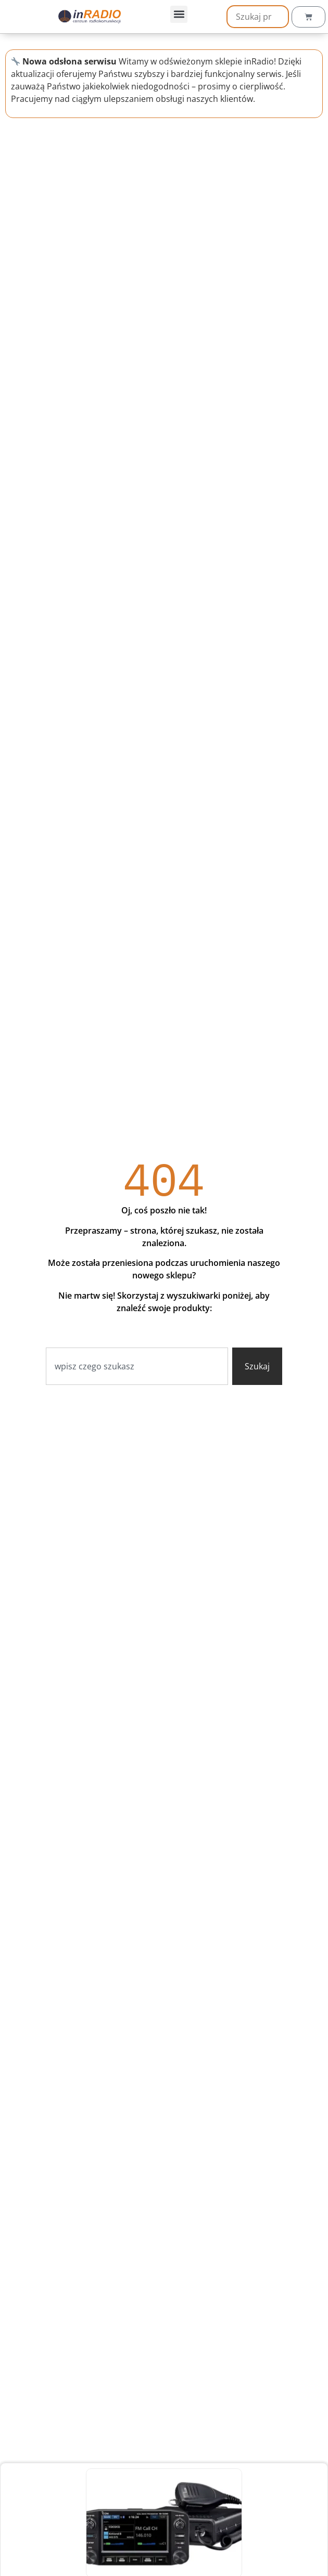  What do you see at coordinates (137, 1366) in the screenshot?
I see `[combobox]` at bounding box center [137, 1366].